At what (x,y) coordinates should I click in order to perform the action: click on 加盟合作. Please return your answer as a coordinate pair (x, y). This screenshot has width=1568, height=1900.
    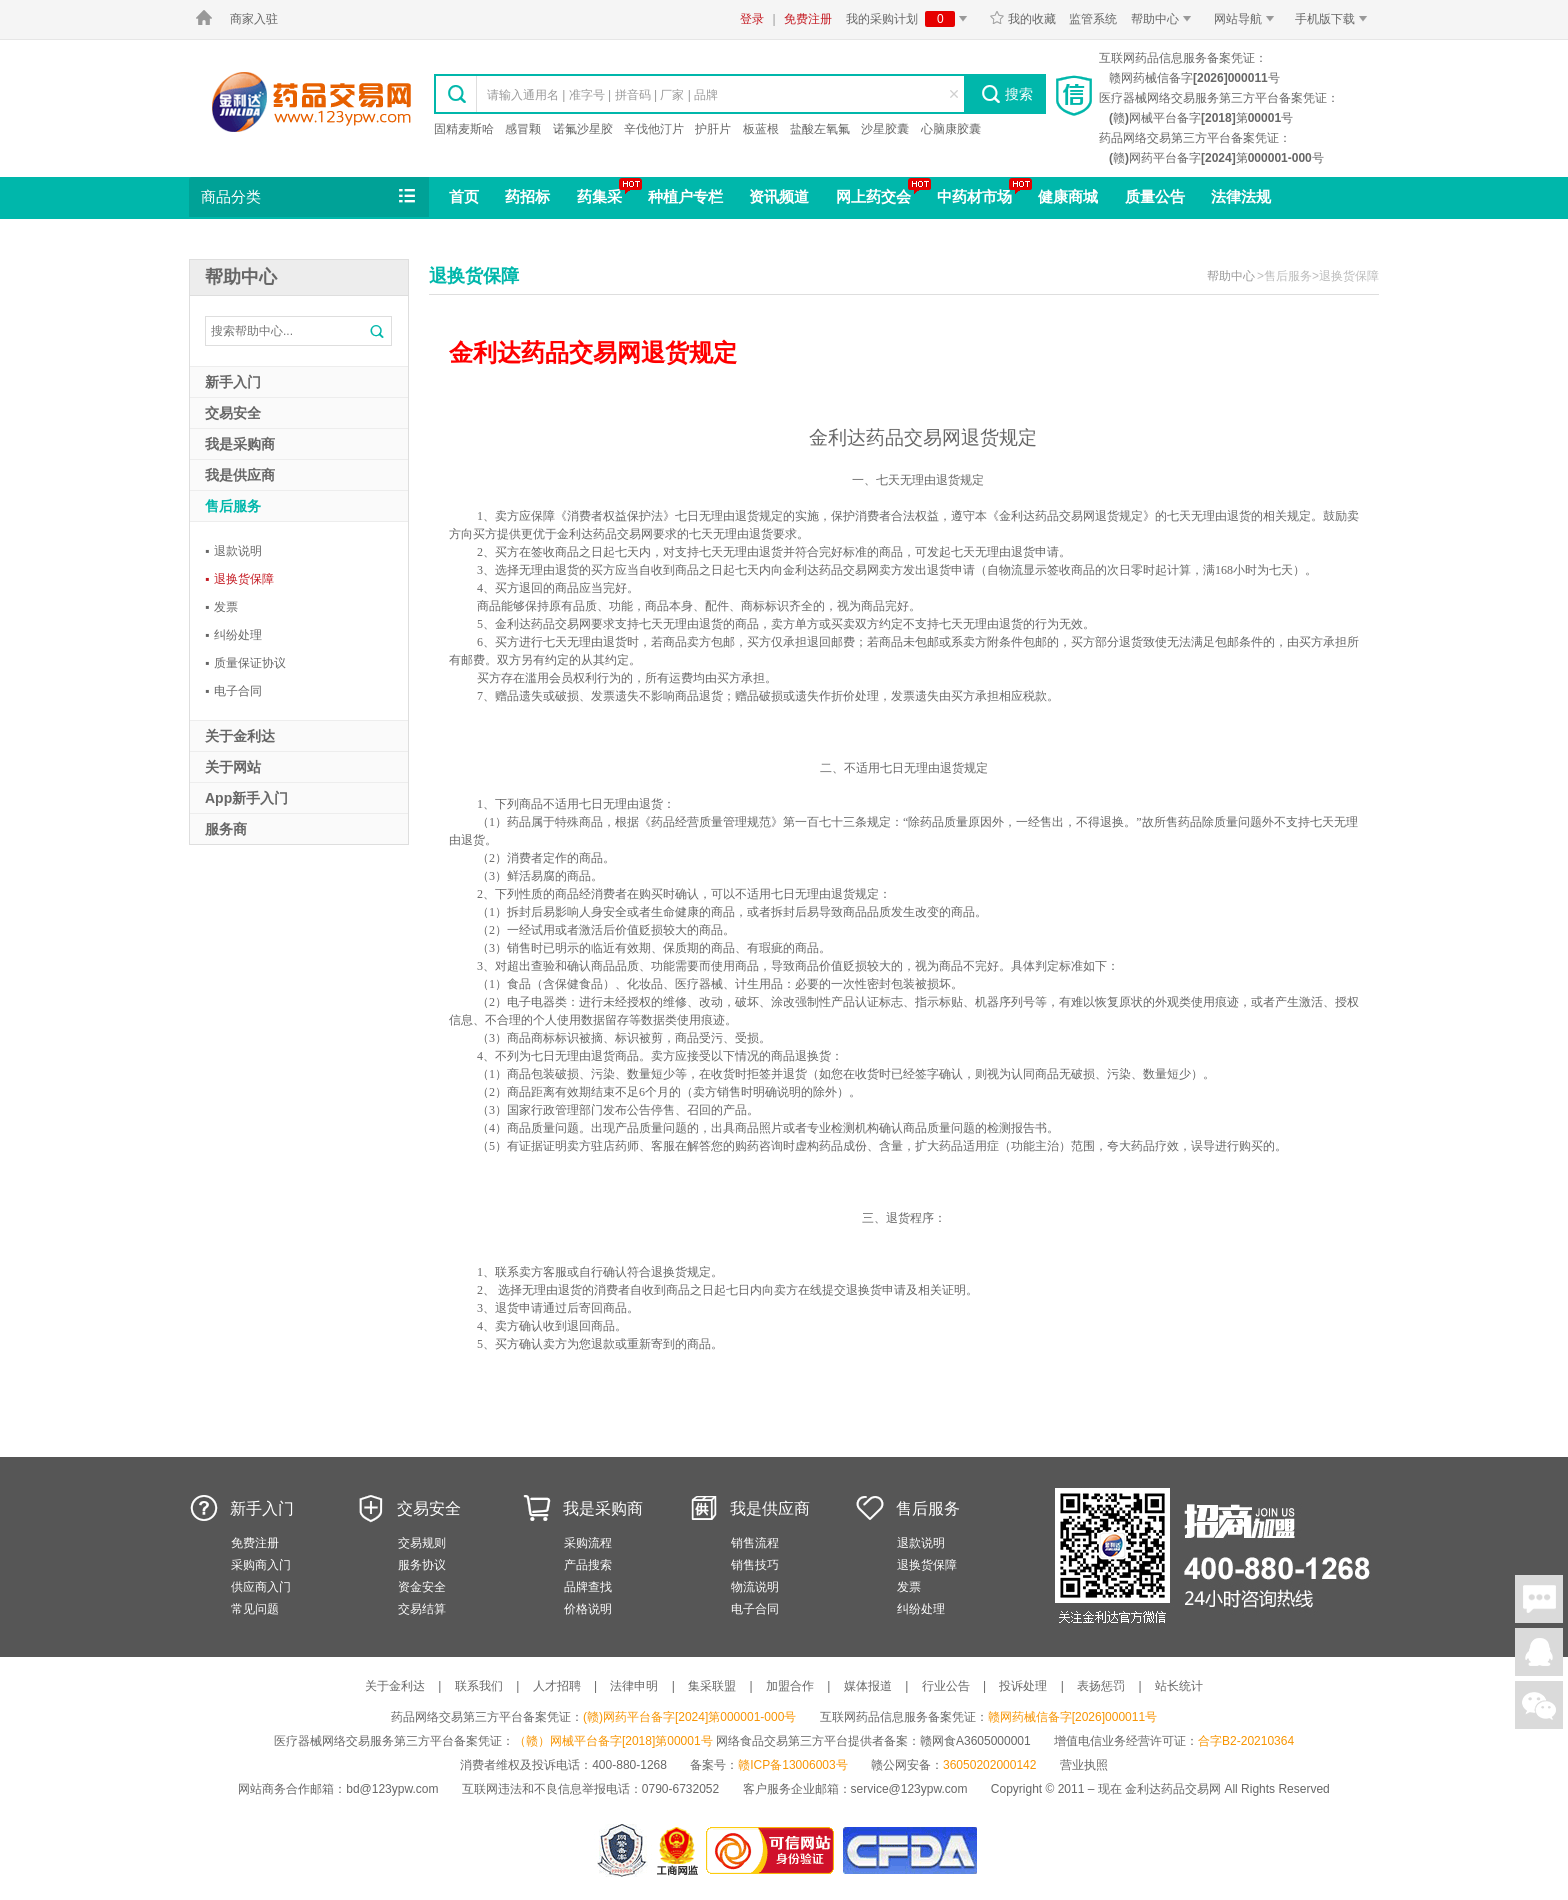
    Looking at the image, I should click on (790, 1686).